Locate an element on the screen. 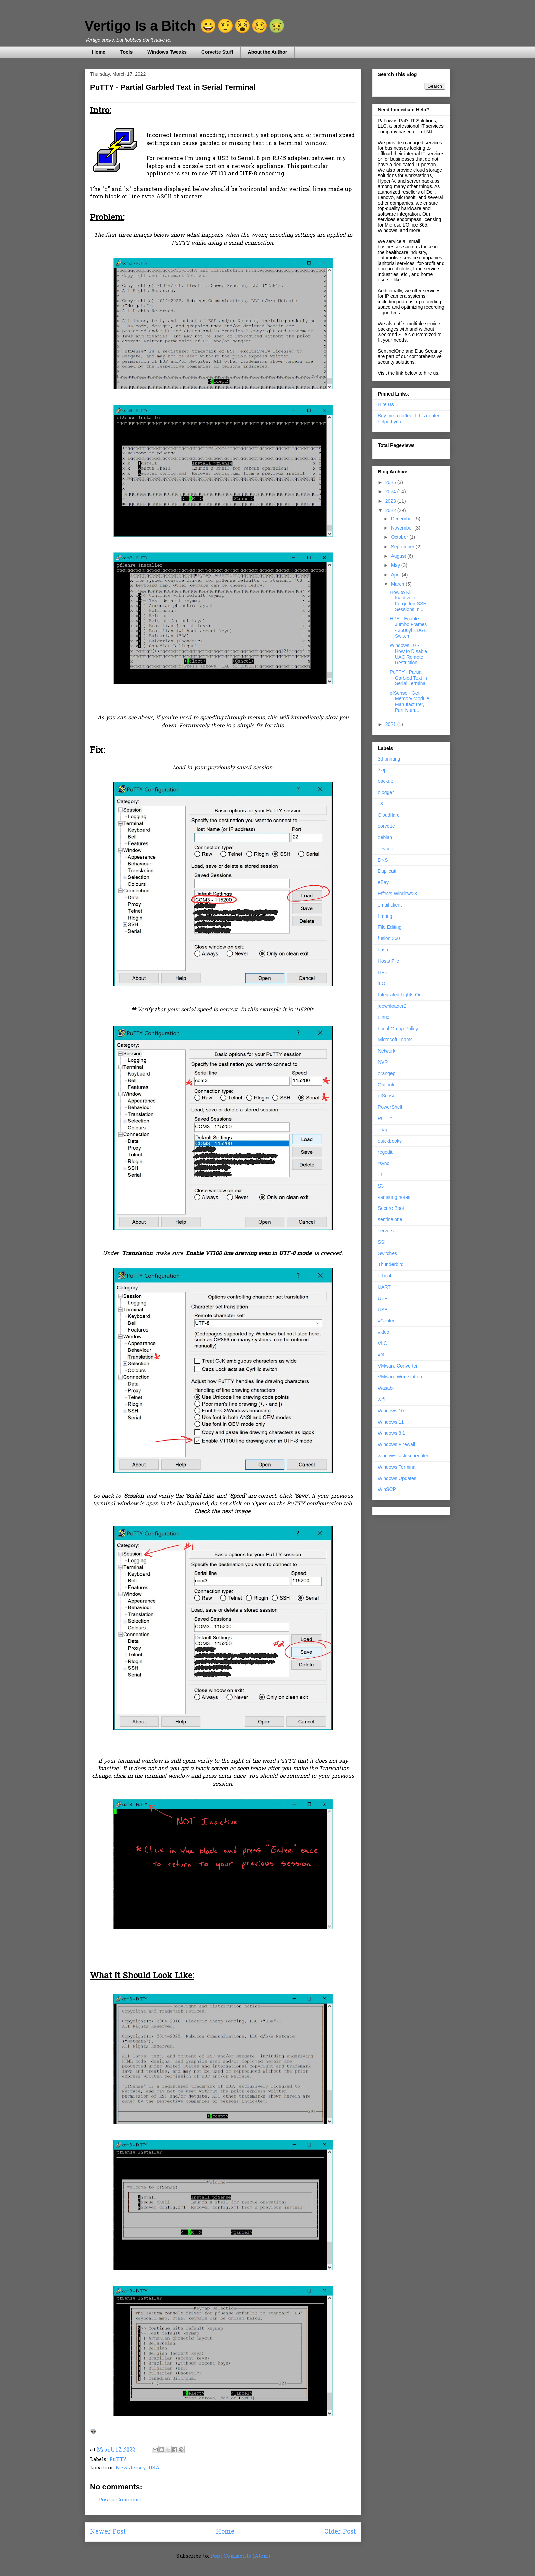  iLO is located at coordinates (381, 983).